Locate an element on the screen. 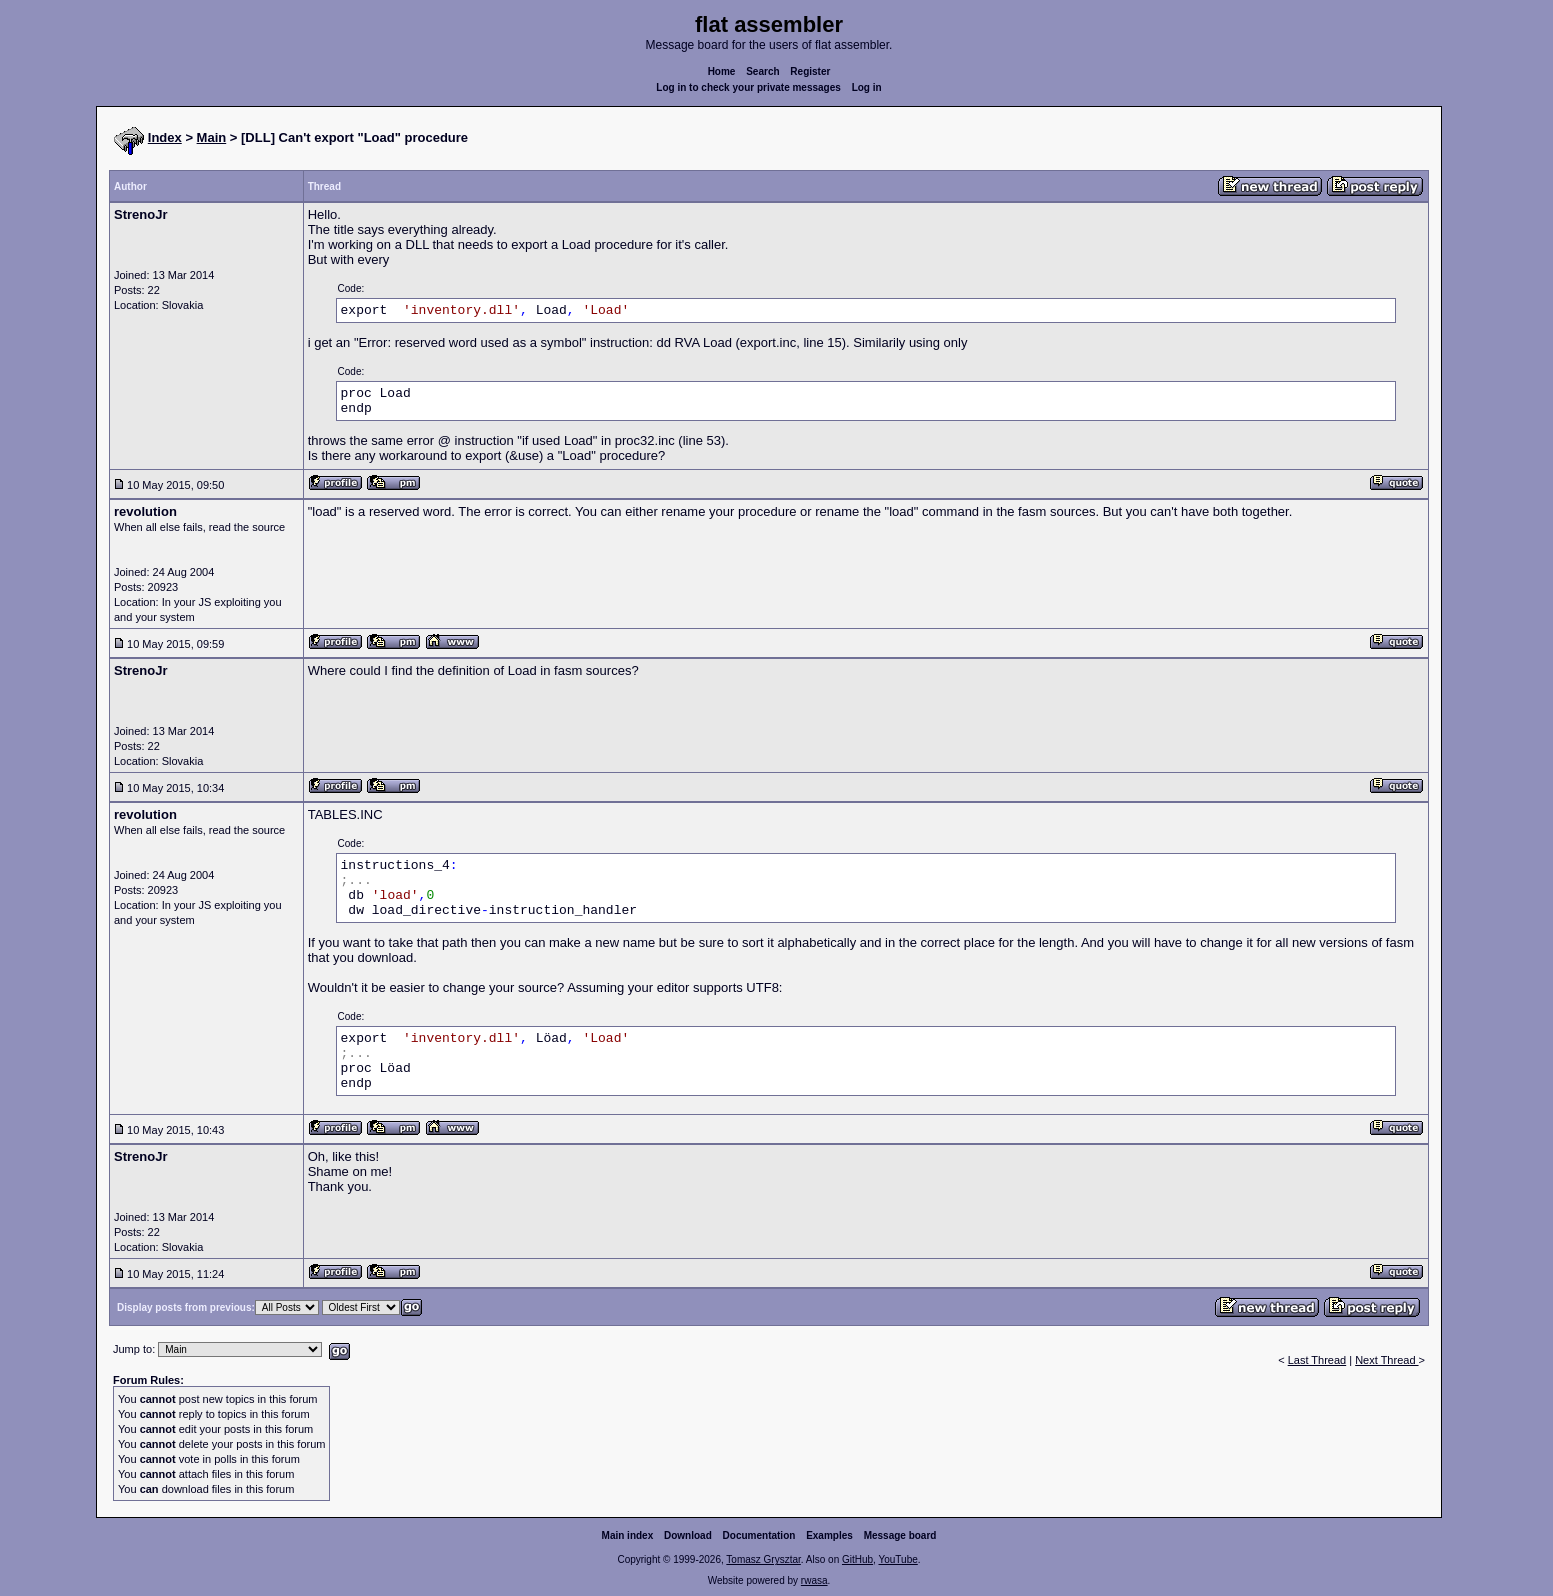  GitHub is located at coordinates (857, 1559).